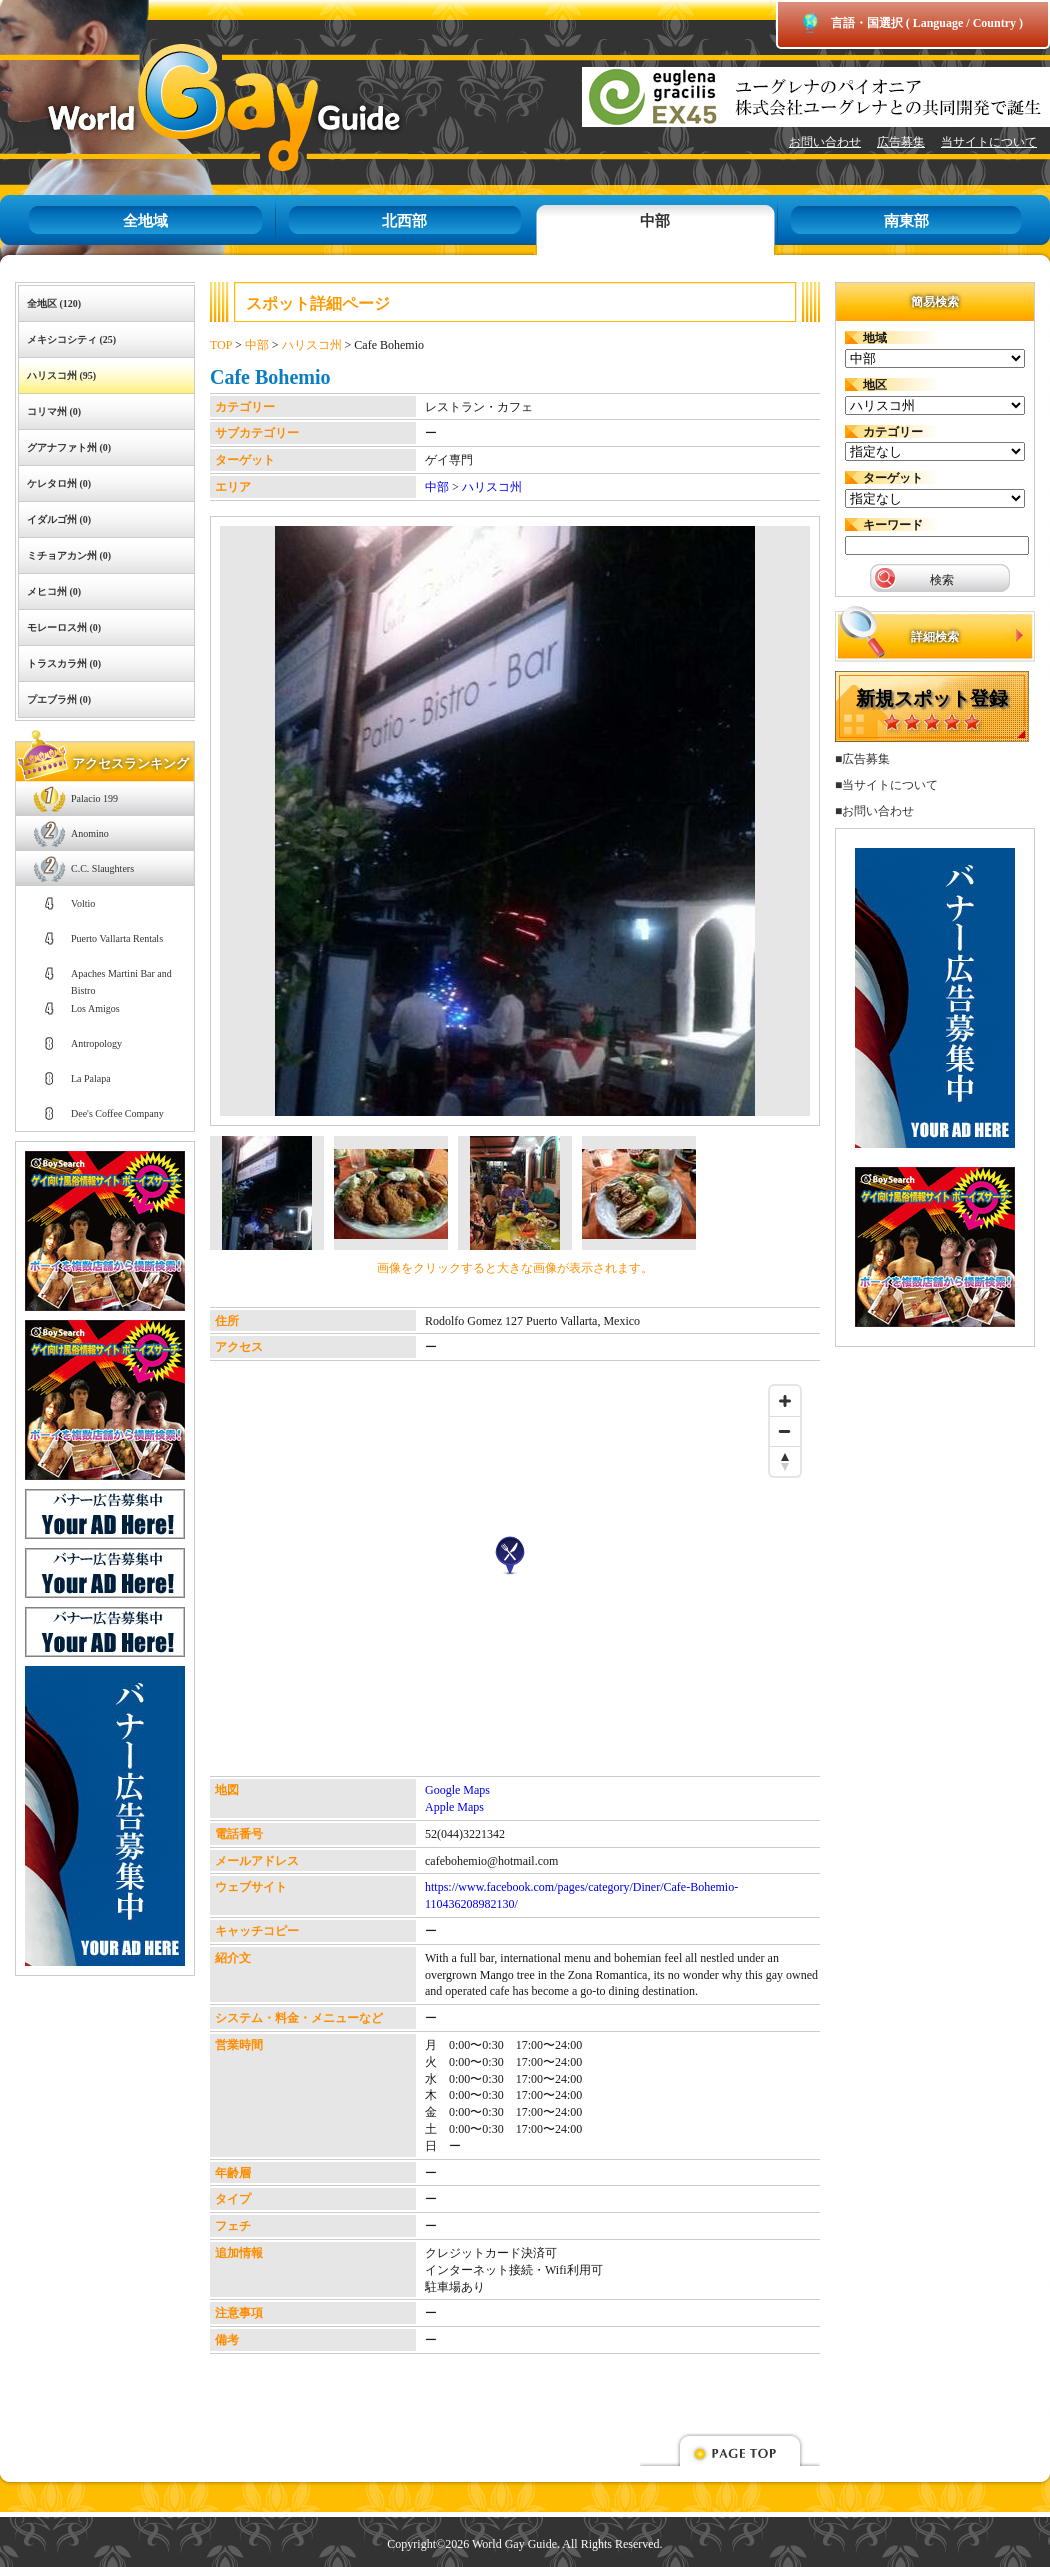  Describe the element at coordinates (54, 411) in the screenshot. I see `コリマ州 (0)` at that location.